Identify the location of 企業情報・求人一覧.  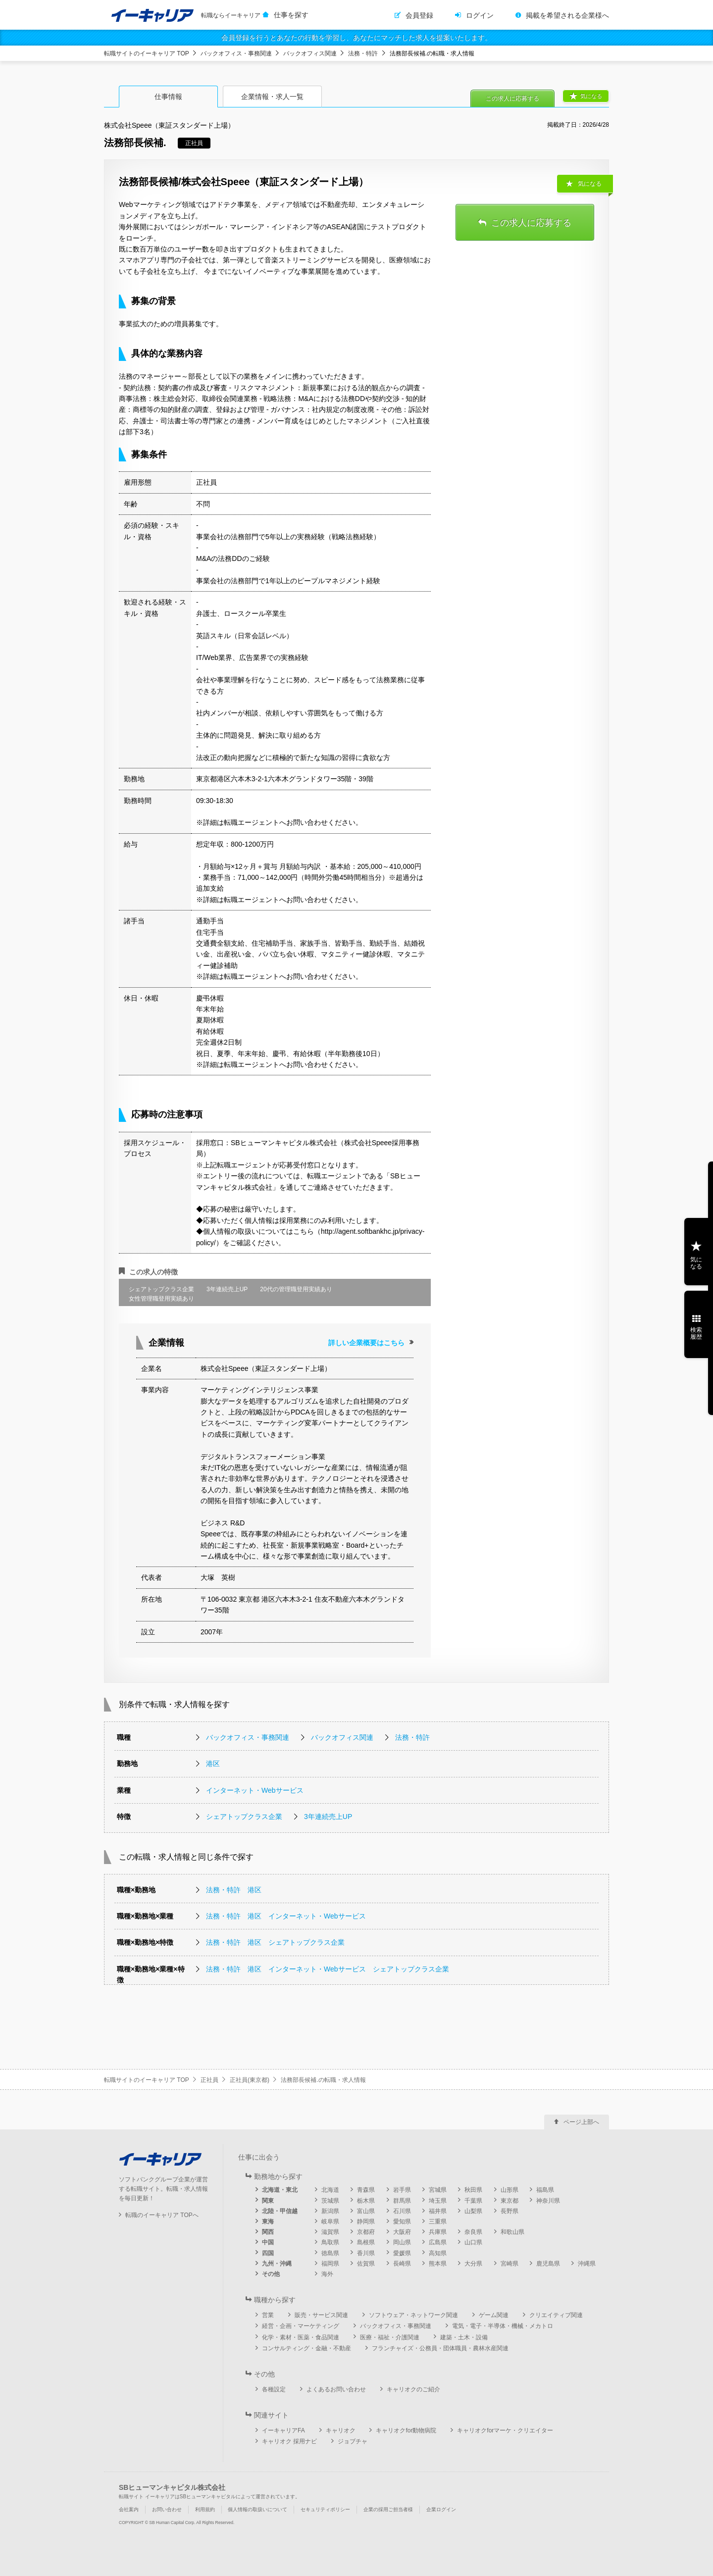
(272, 97).